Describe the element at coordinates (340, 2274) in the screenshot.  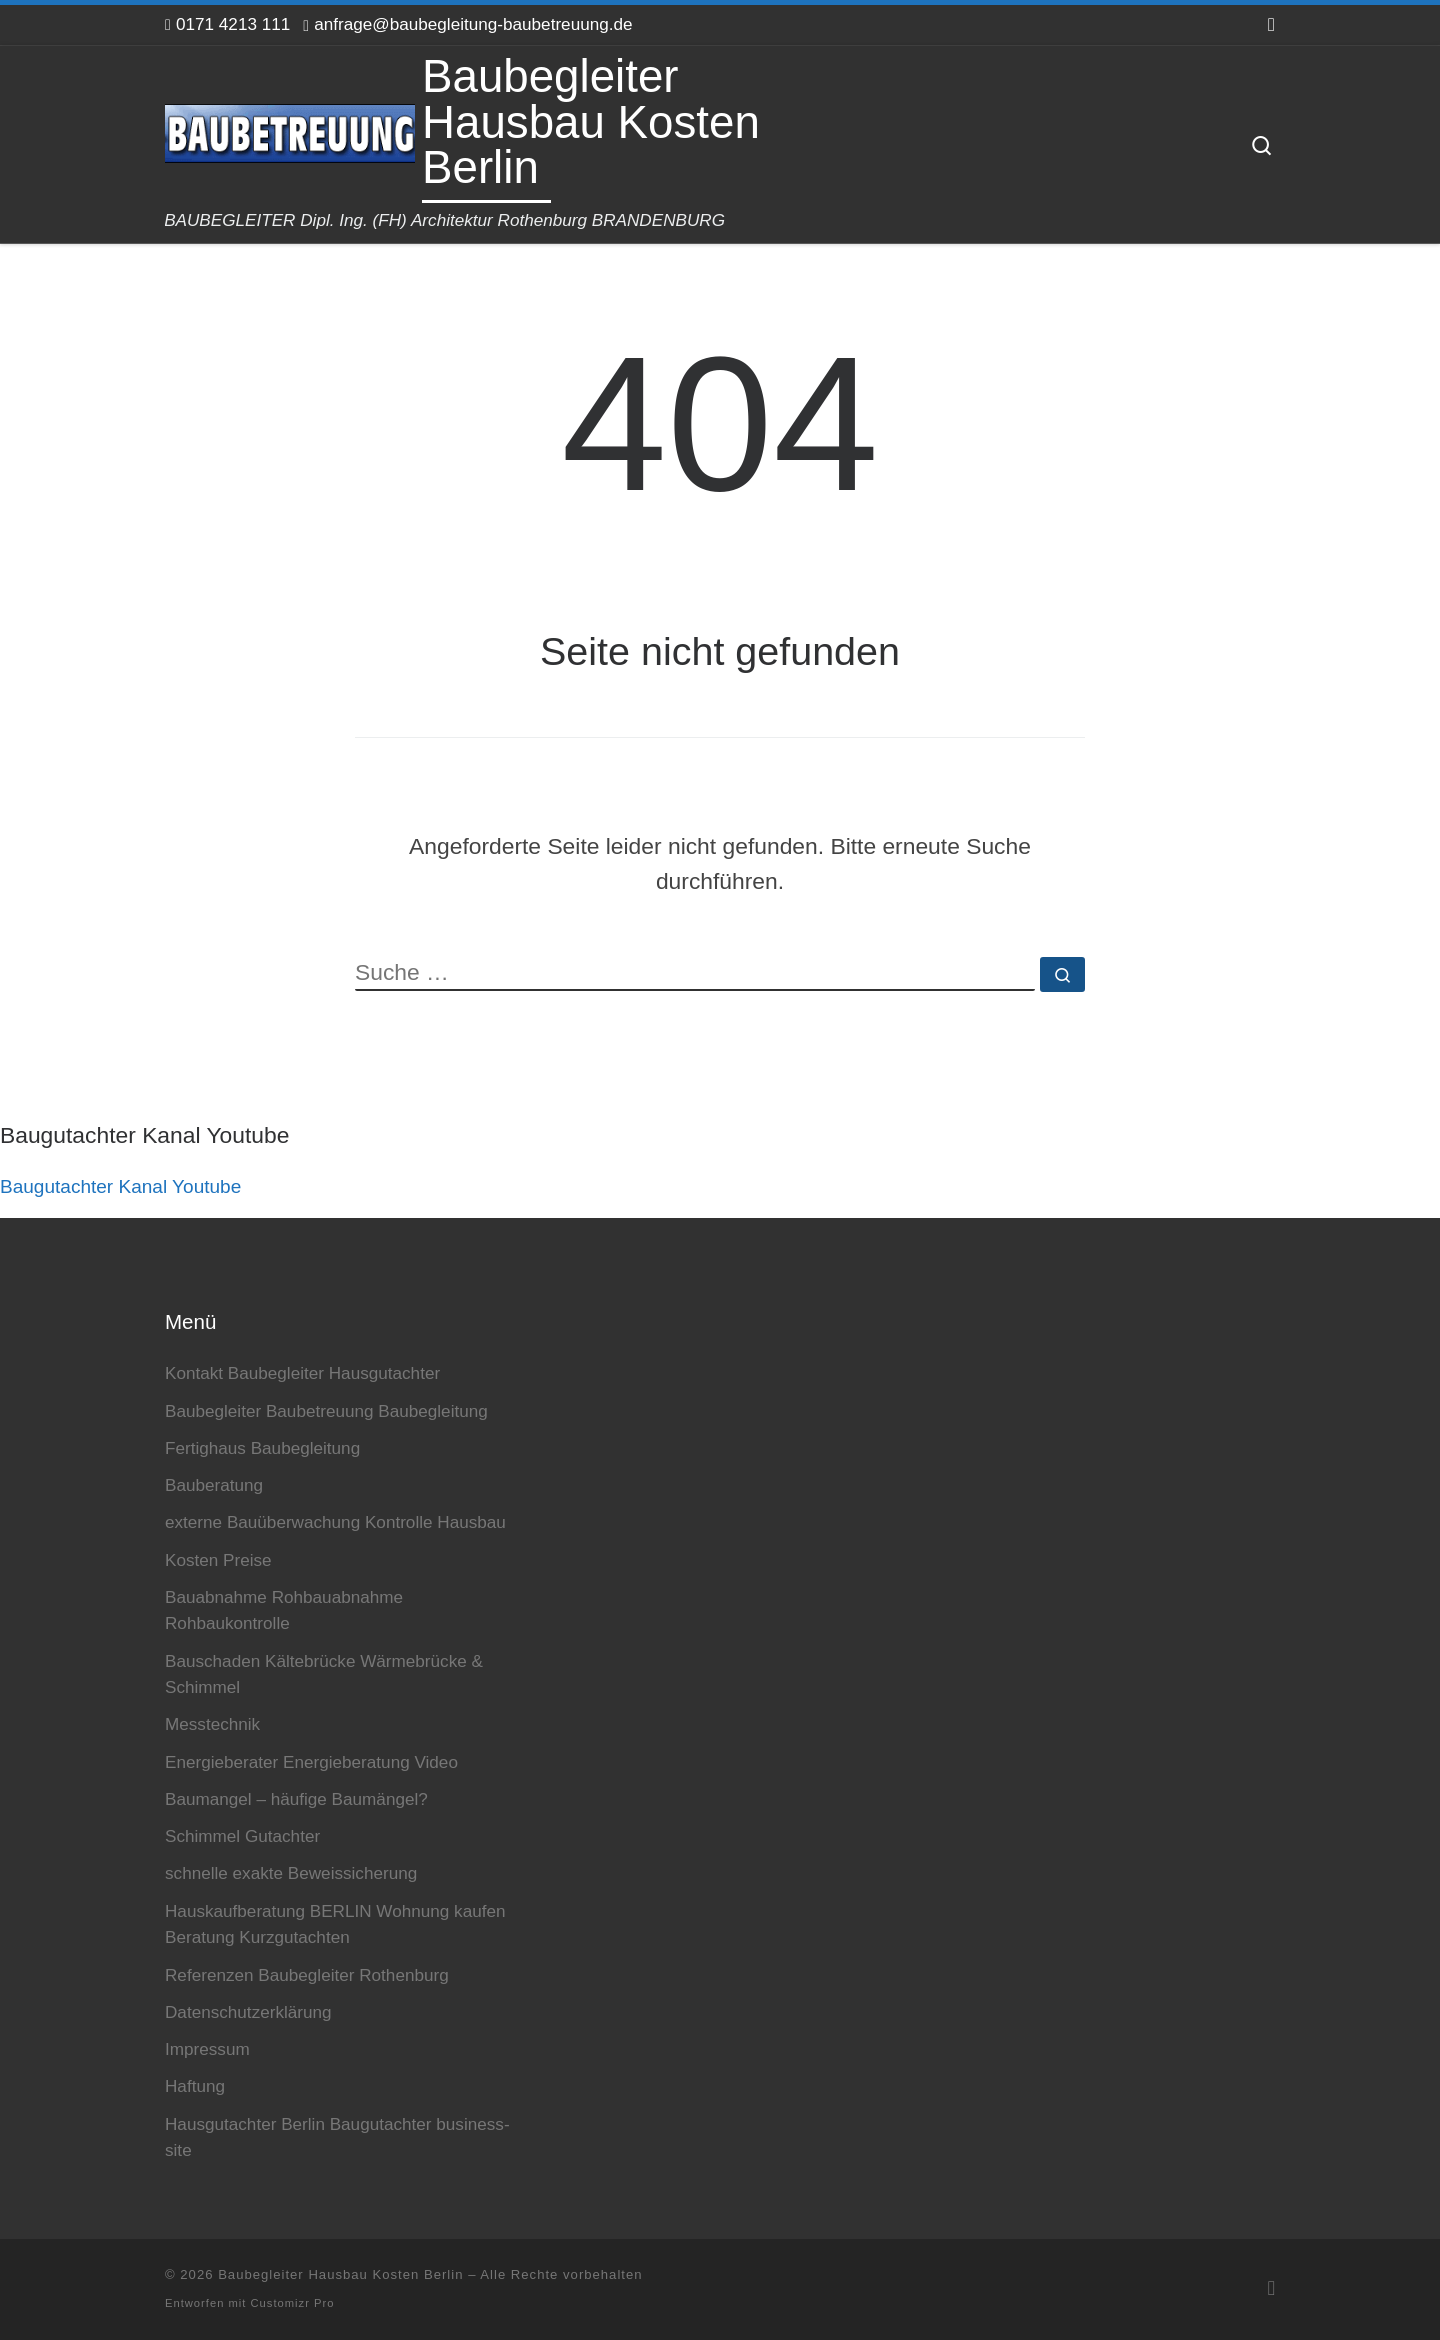
I see `Baubegleiter Hausbau Kosten Berlin` at that location.